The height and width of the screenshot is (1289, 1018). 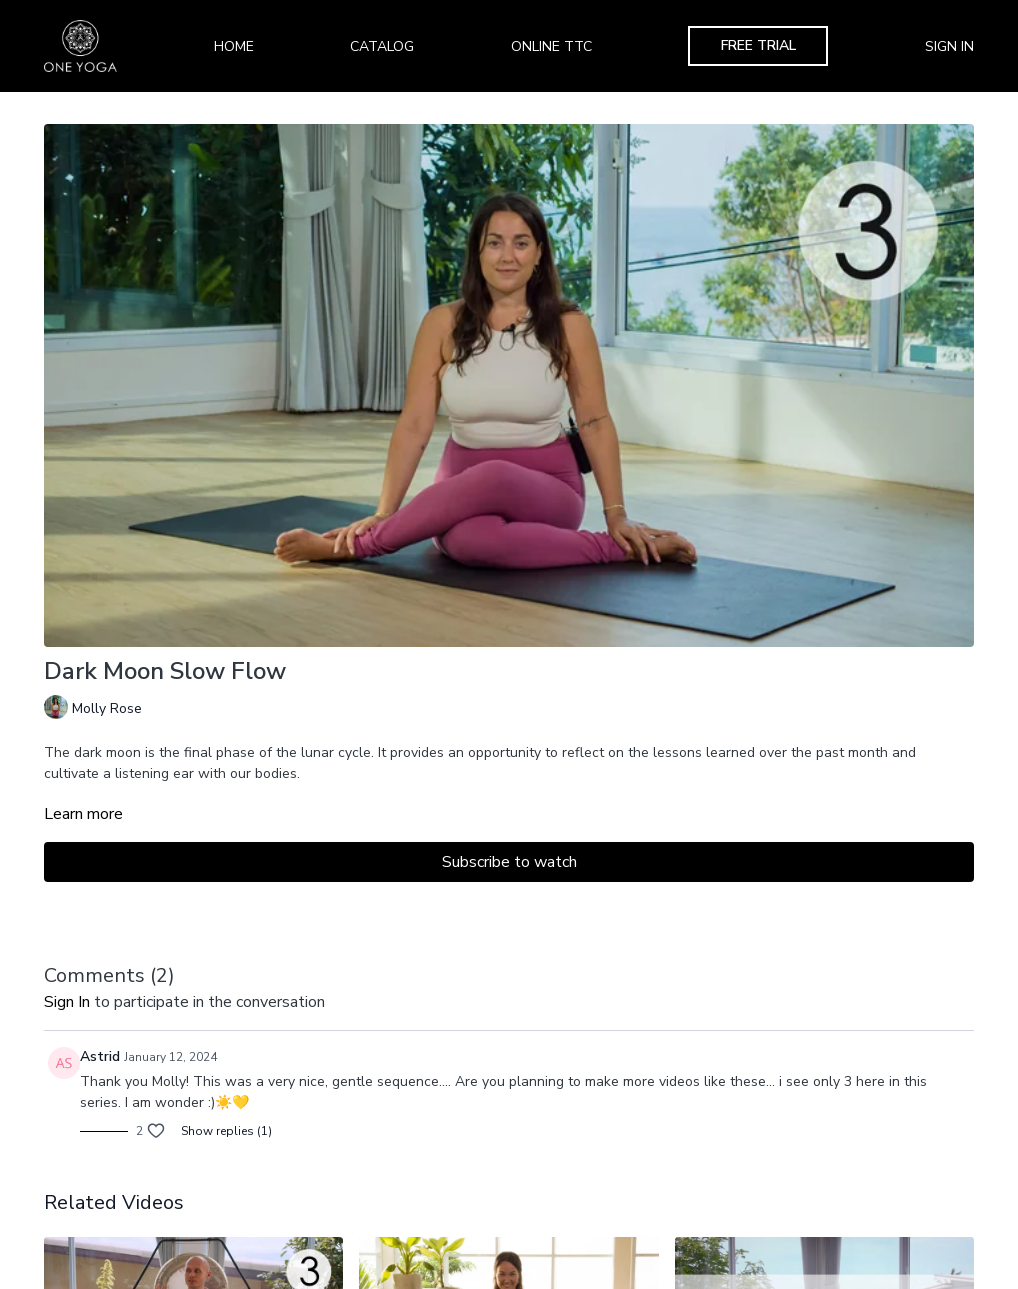 What do you see at coordinates (758, 45) in the screenshot?
I see `Free Trial` at bounding box center [758, 45].